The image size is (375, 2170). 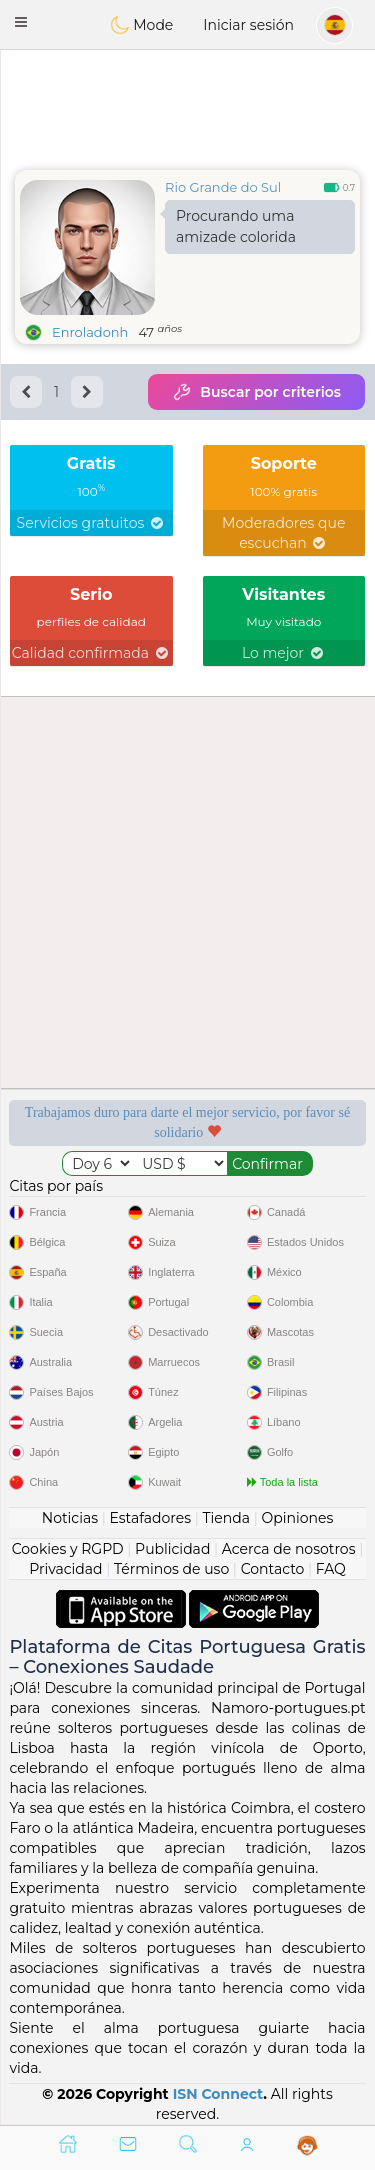 I want to click on Acerca de nosotros, so click(x=289, y=1549).